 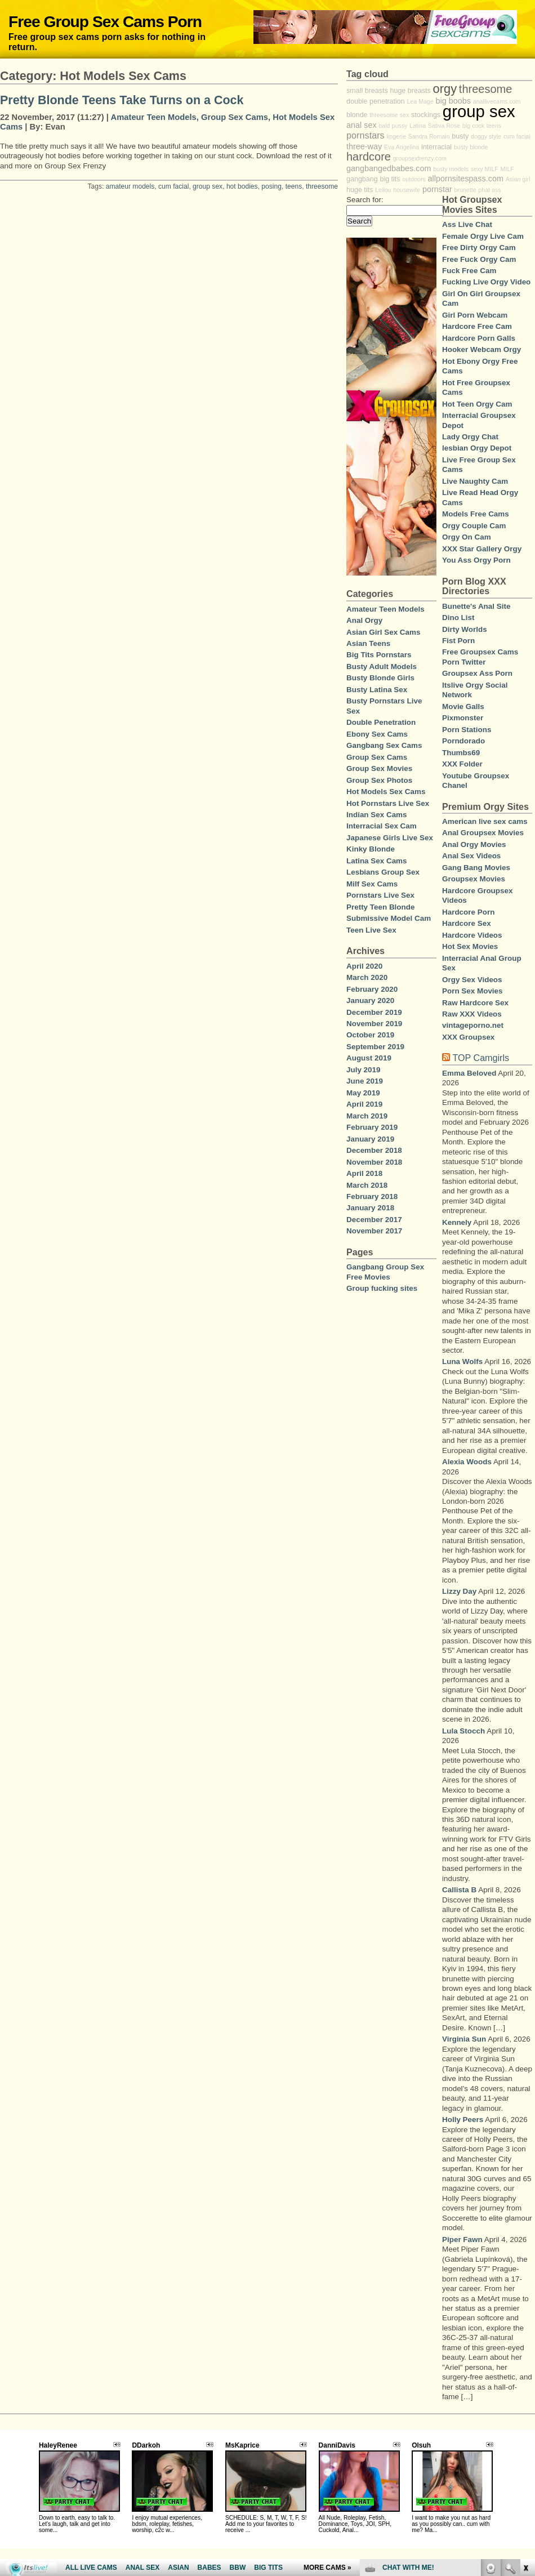 What do you see at coordinates (379, 654) in the screenshot?
I see `Big Tits Pornstars` at bounding box center [379, 654].